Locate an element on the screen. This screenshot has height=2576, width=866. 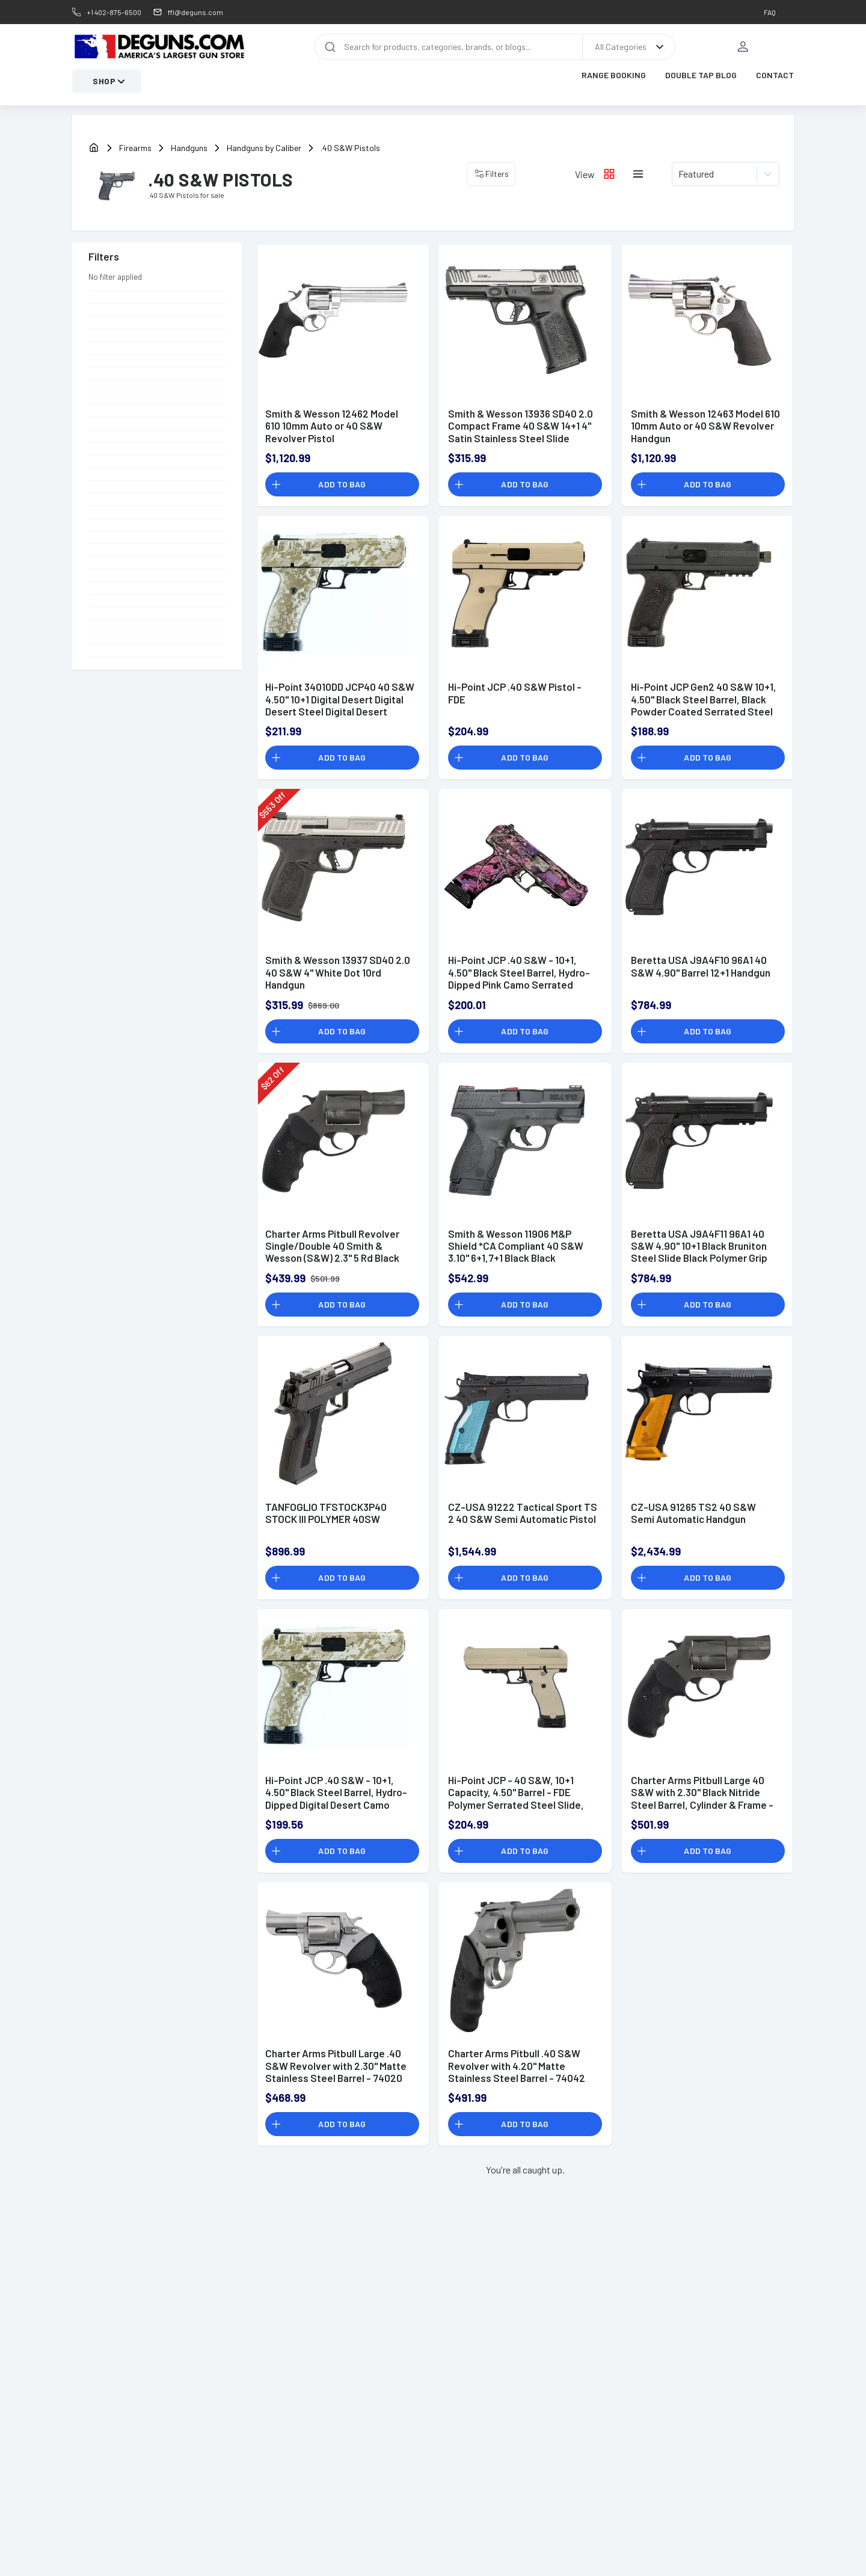
Firearms is located at coordinates (135, 148).